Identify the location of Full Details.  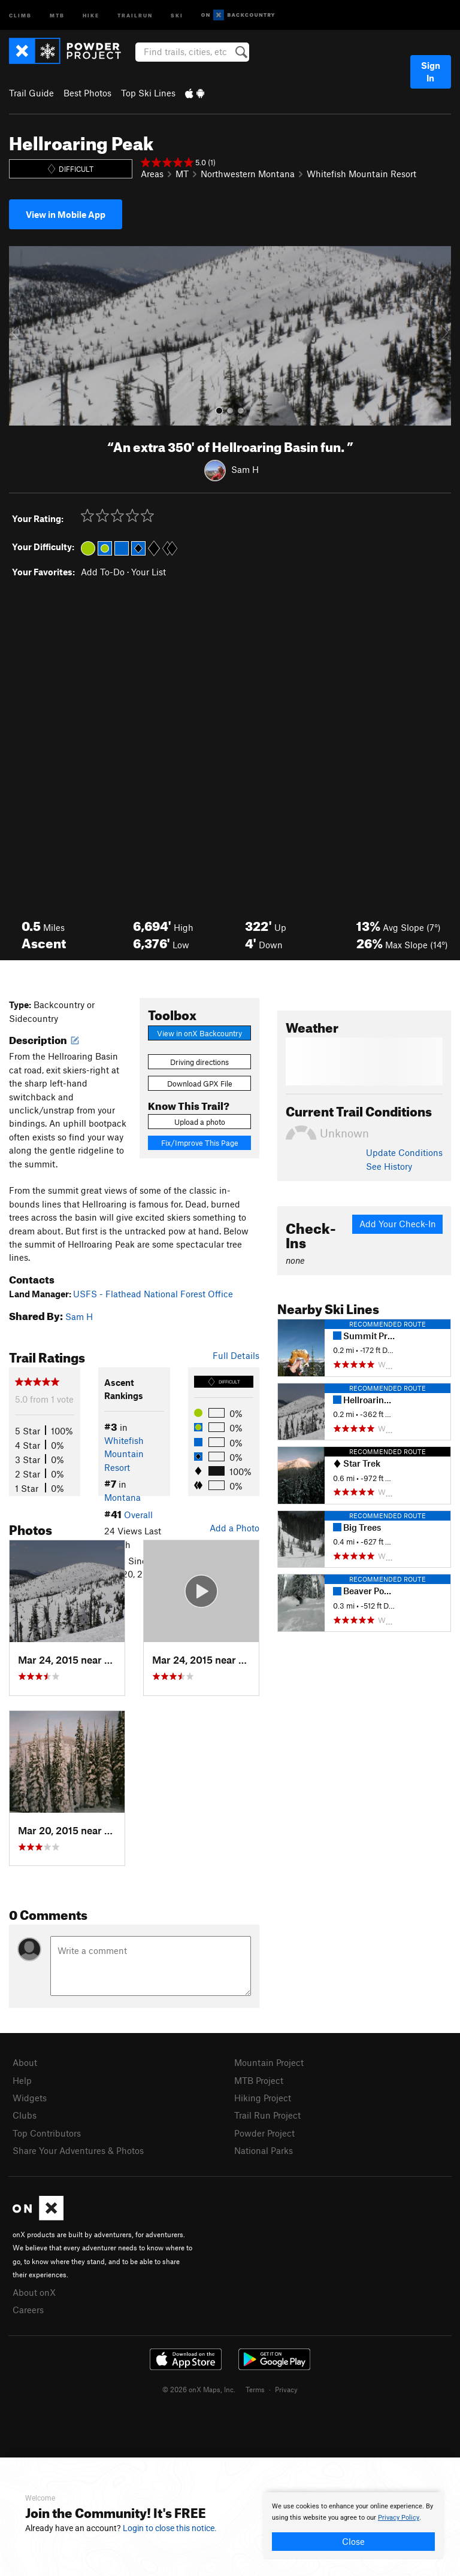
(236, 1355).